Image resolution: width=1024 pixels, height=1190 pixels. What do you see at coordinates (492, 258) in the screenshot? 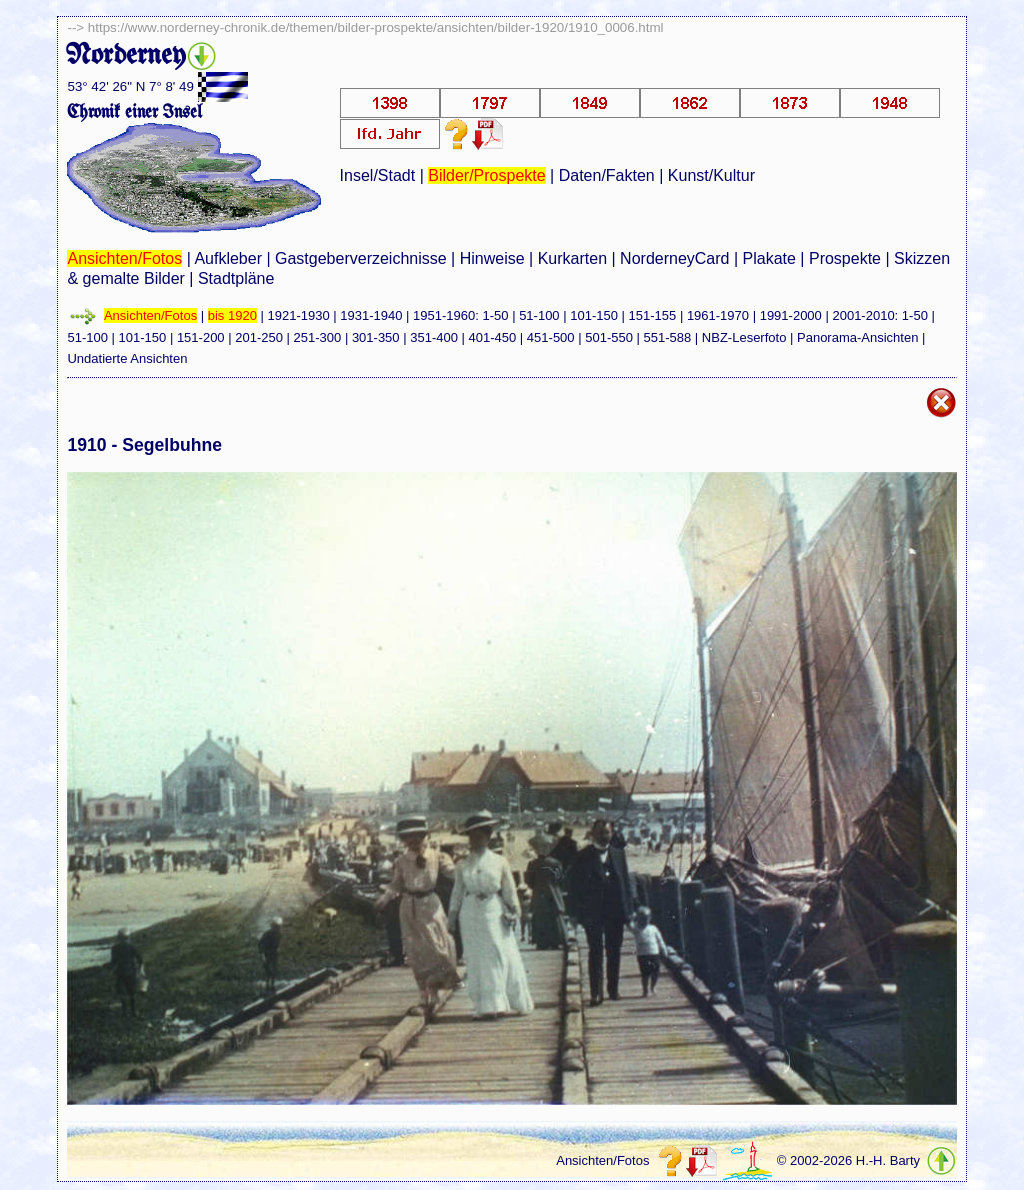
I see `Hinweise` at bounding box center [492, 258].